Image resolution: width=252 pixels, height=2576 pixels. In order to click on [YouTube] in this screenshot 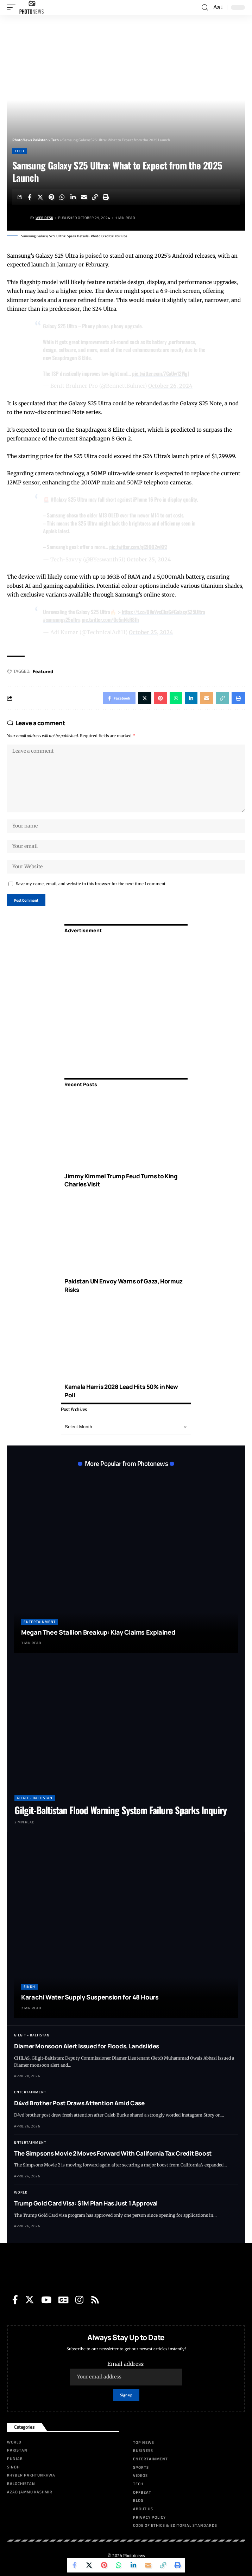, I will do `click(46, 2299)`.